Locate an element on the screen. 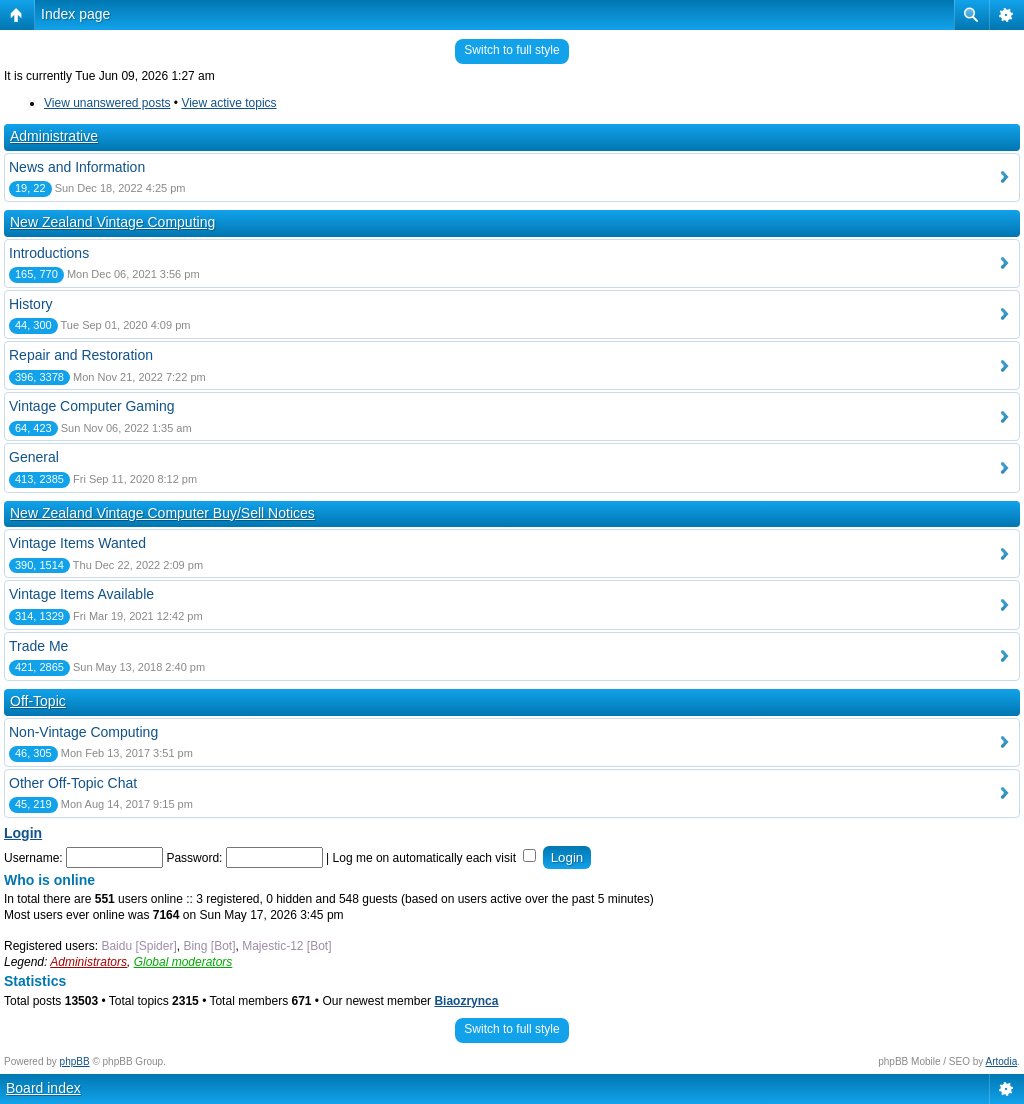 This screenshot has width=1024, height=1104. Biaozrynca is located at coordinates (466, 1001).